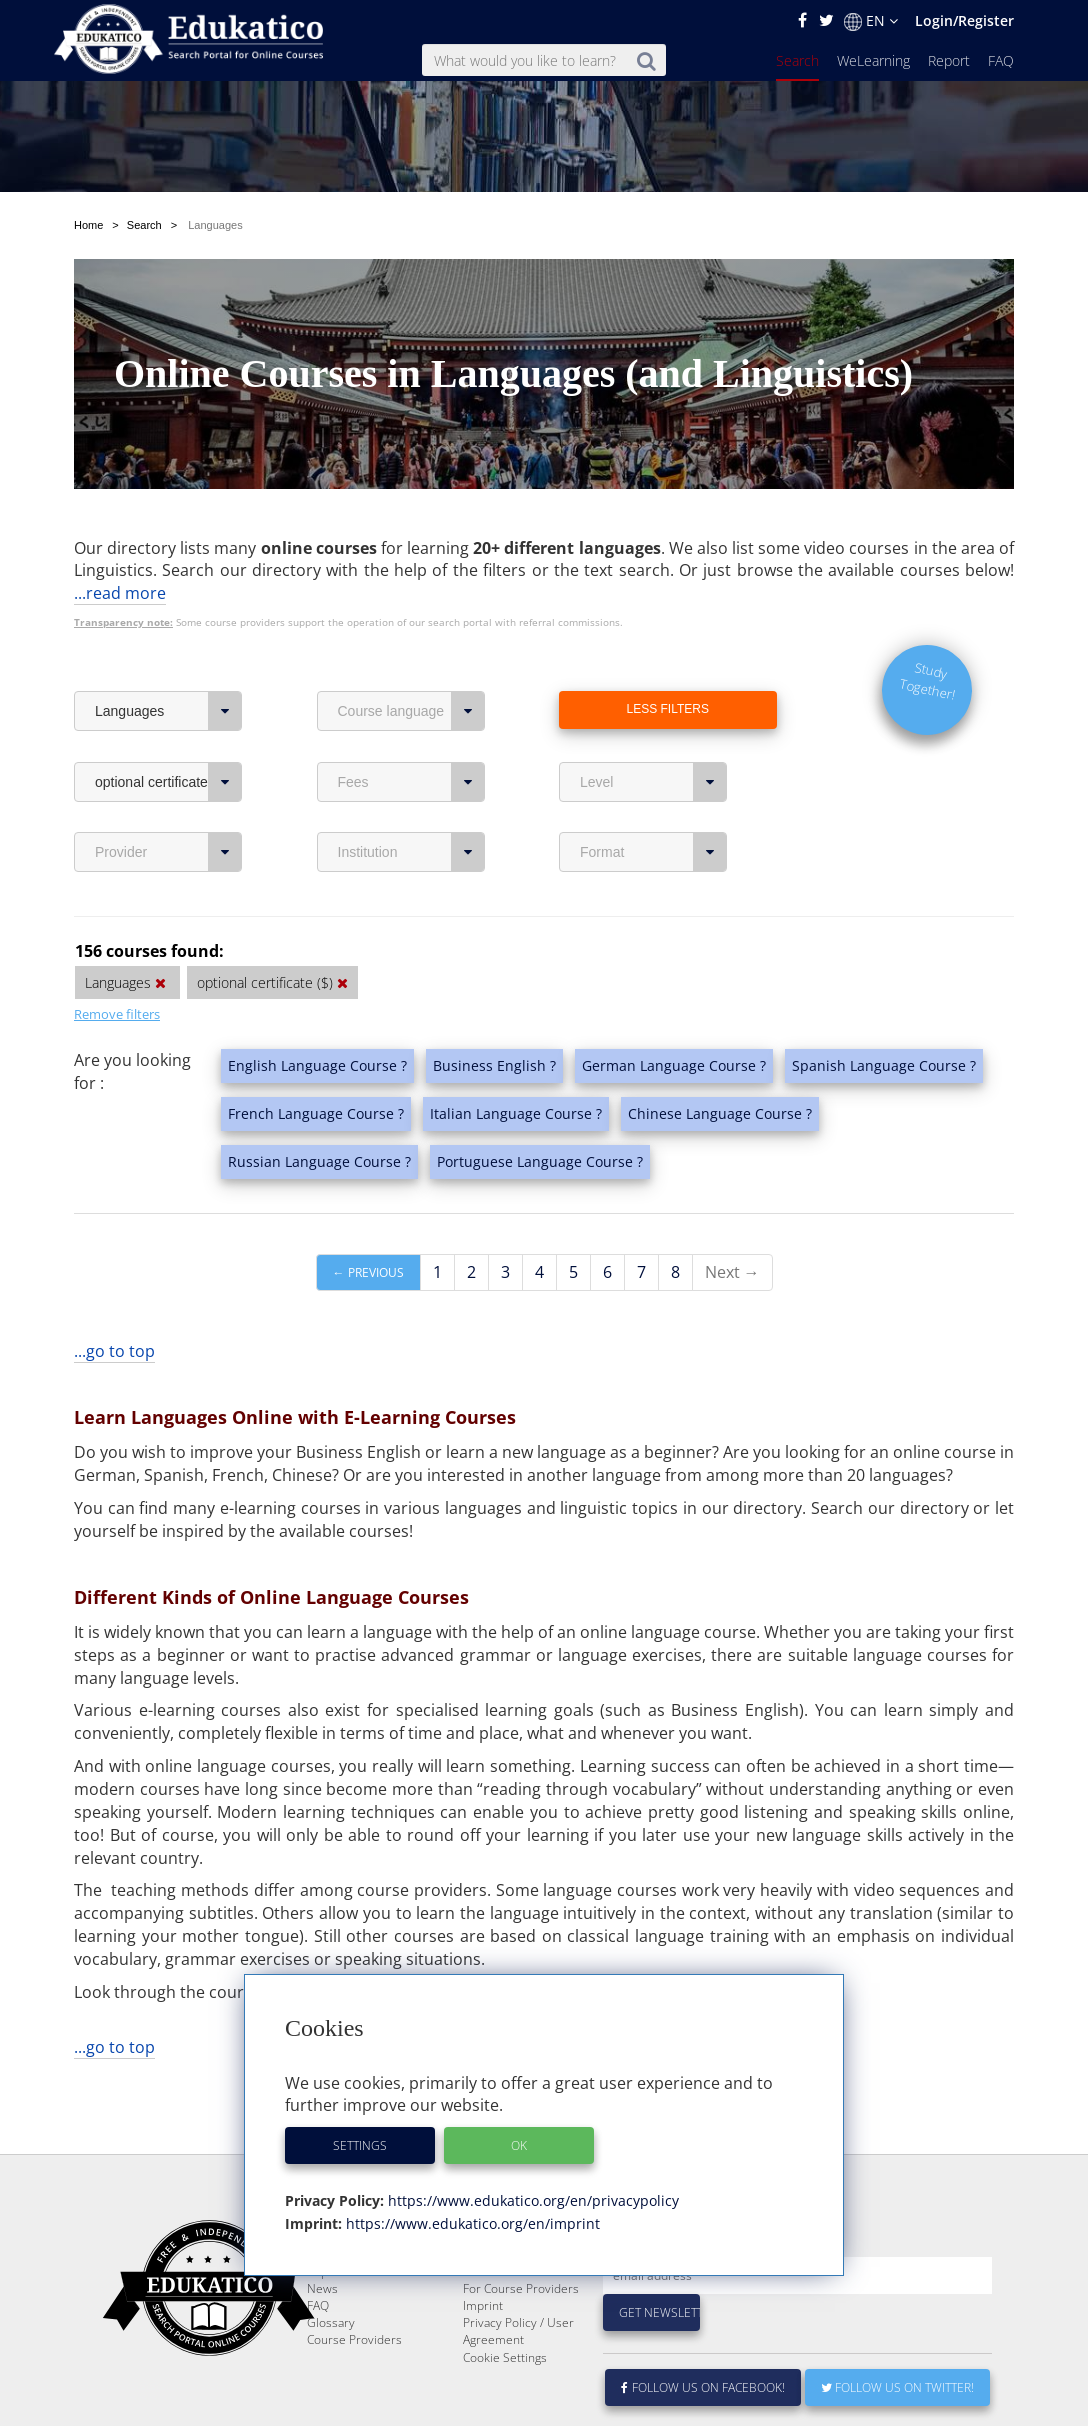  What do you see at coordinates (368, 1272) in the screenshot?
I see `← Previous` at bounding box center [368, 1272].